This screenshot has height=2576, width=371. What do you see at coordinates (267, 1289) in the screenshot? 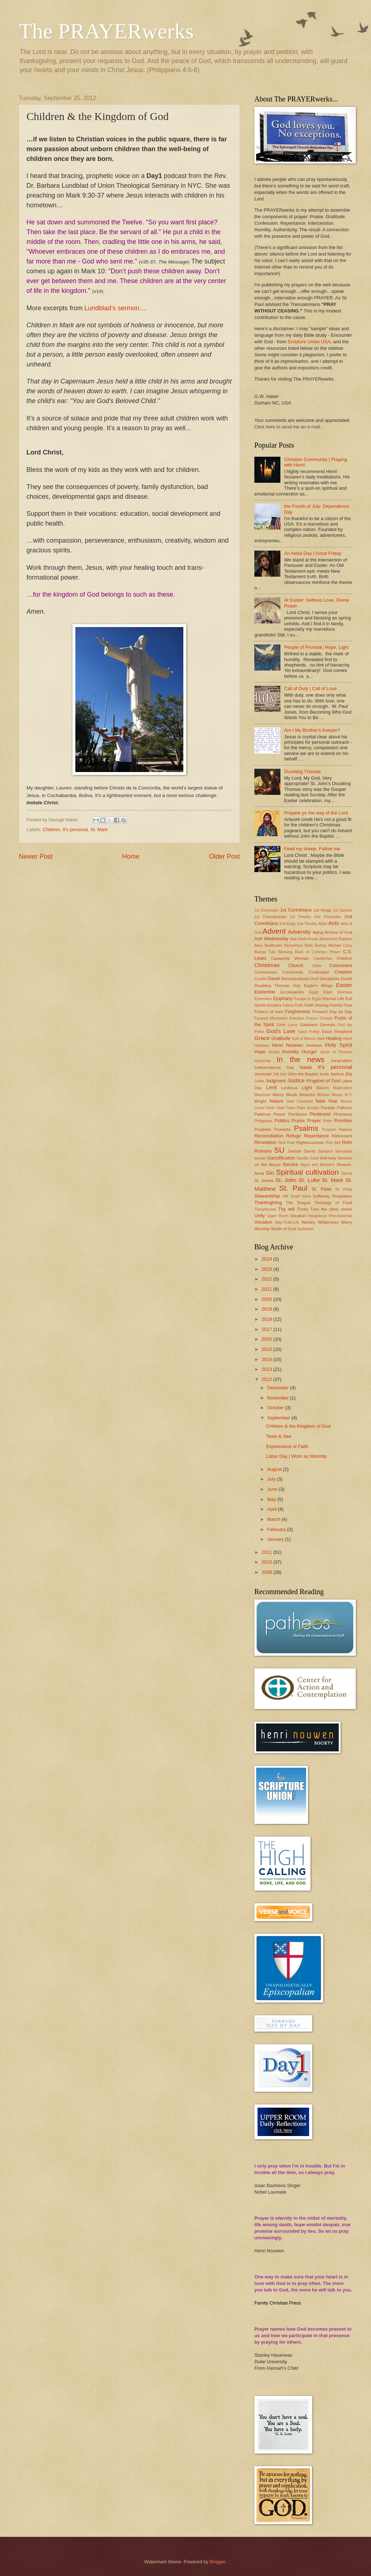
I see `2021` at bounding box center [267, 1289].